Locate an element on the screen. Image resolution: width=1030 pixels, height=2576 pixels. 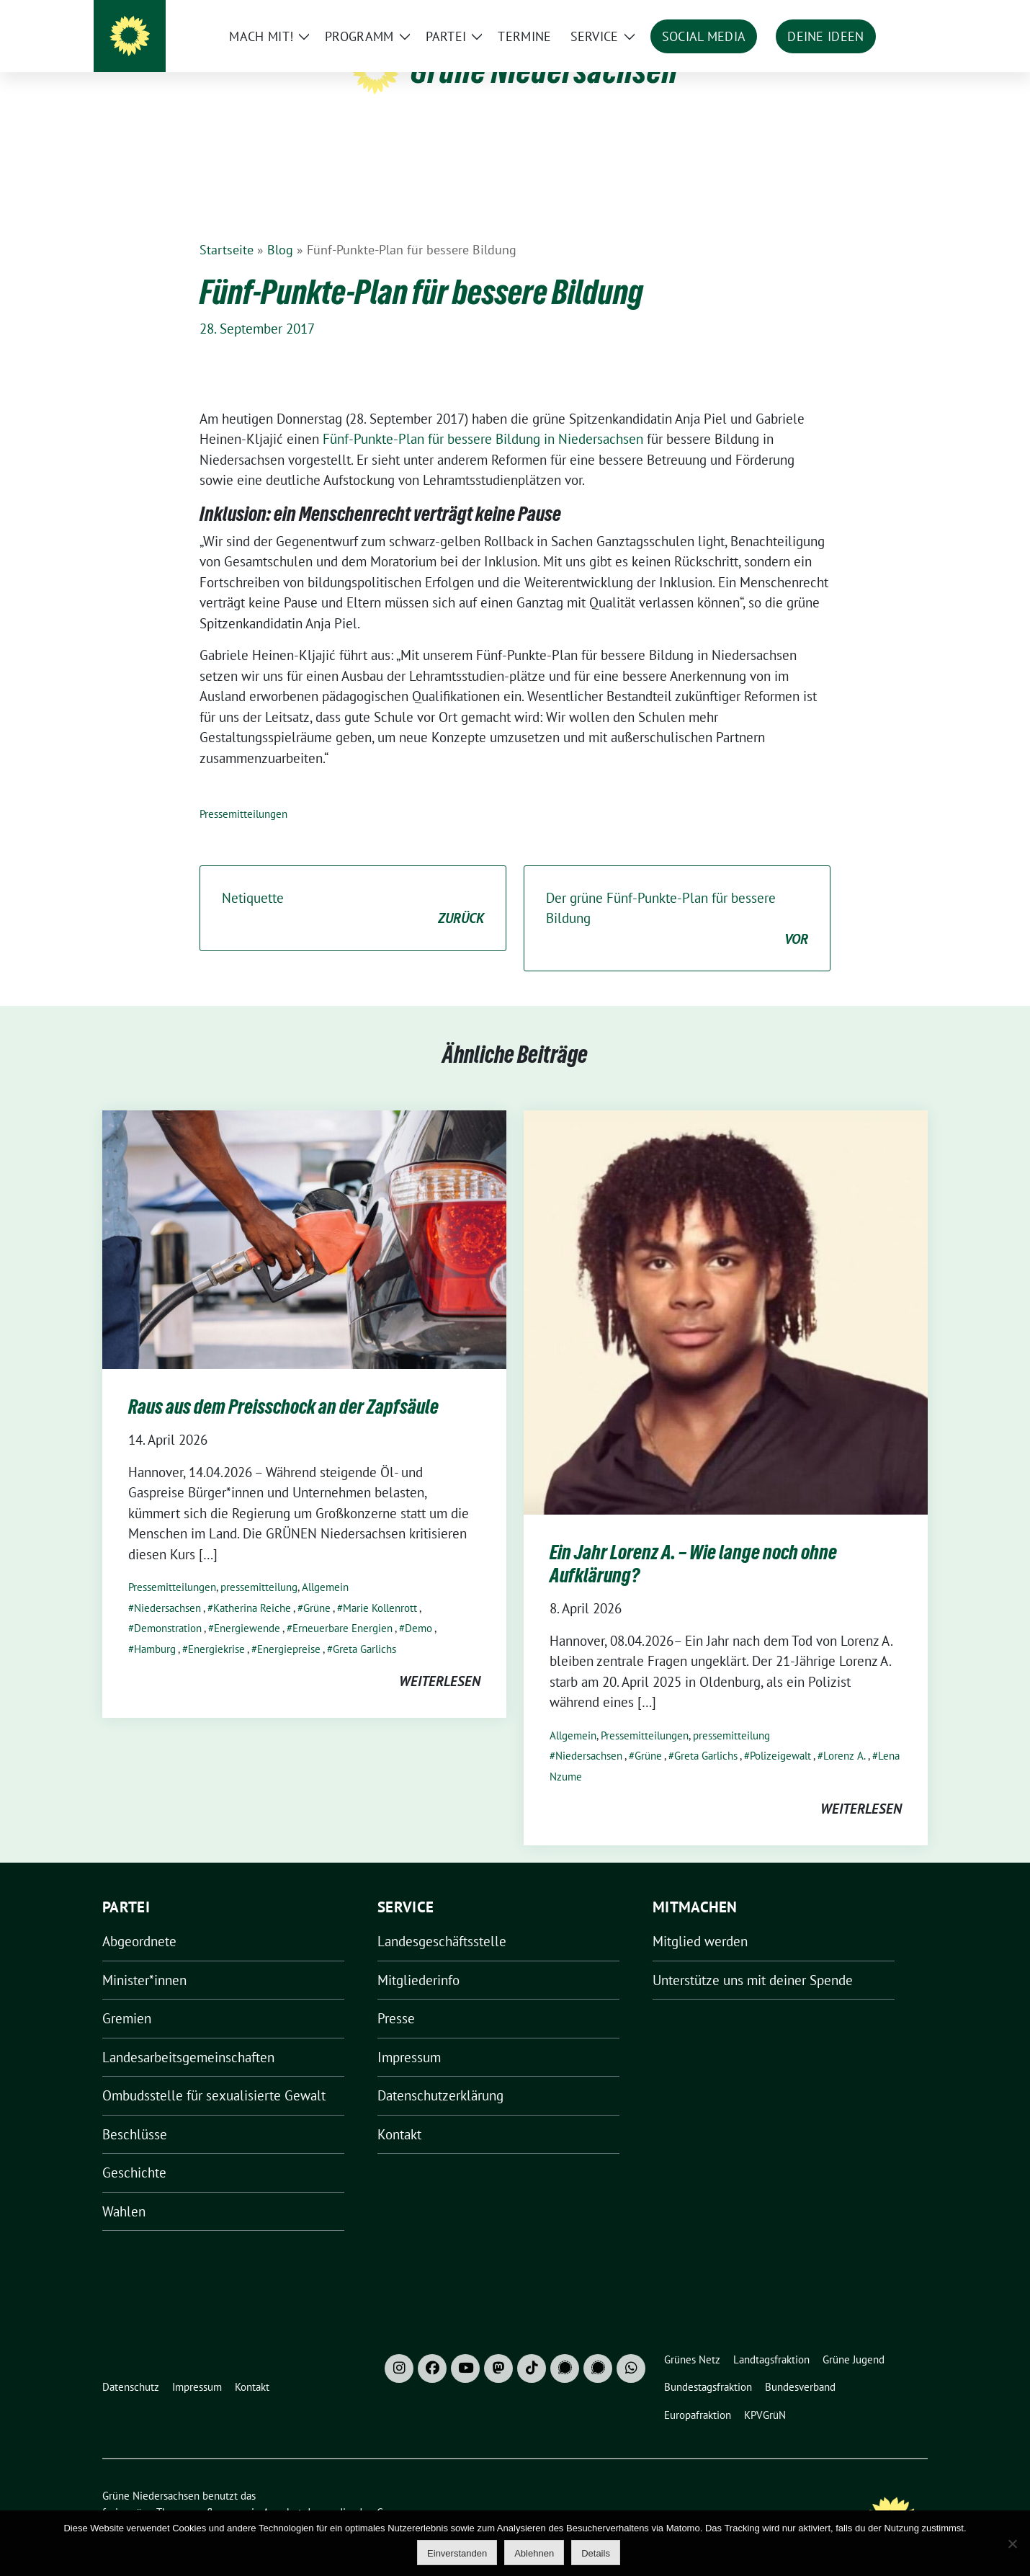
Mitgliederinfo is located at coordinates (418, 1957).